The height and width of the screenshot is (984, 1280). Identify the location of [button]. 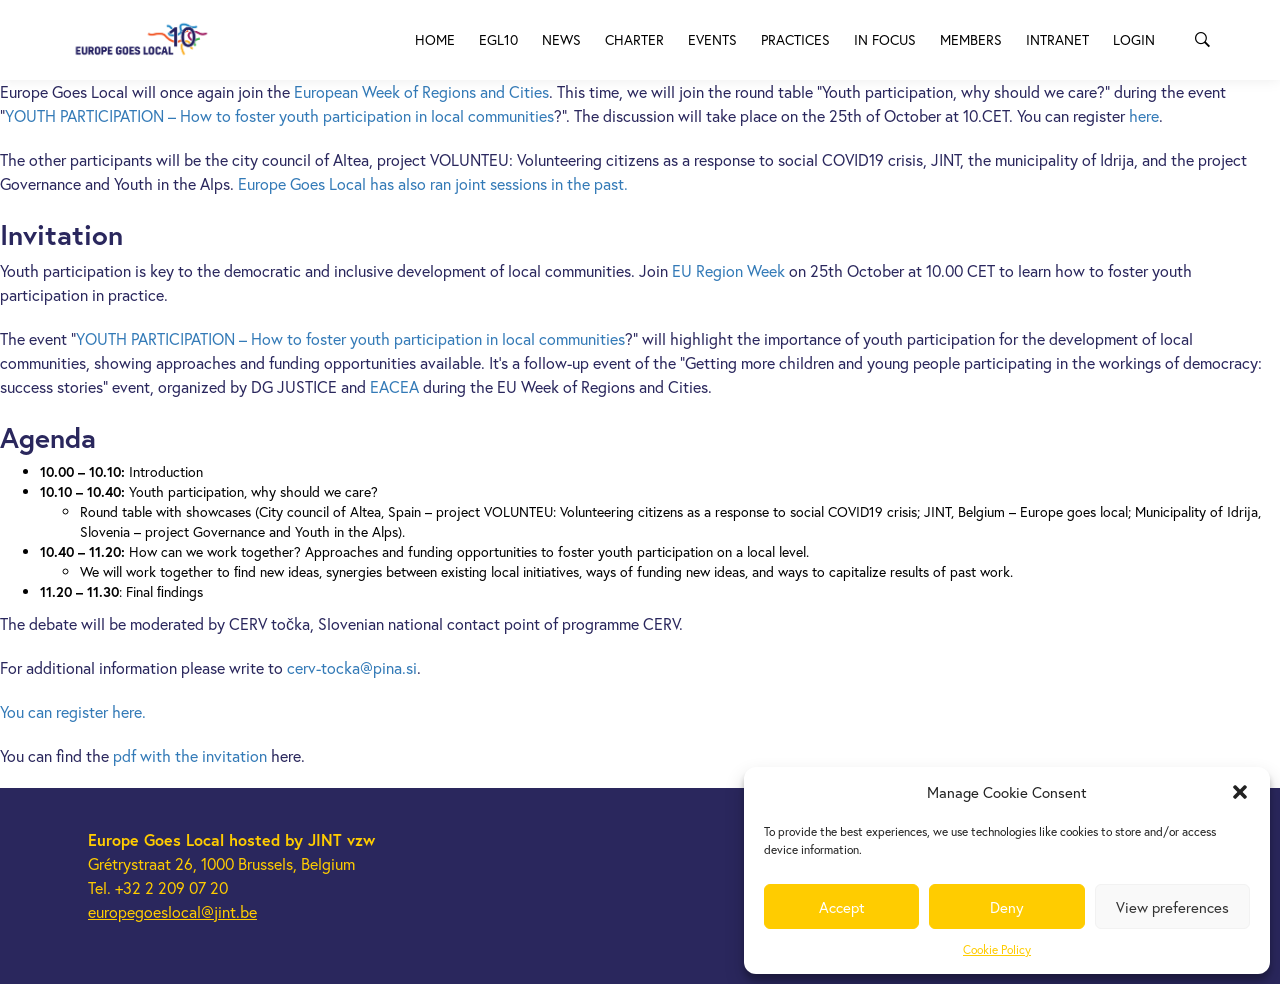
(1240, 792).